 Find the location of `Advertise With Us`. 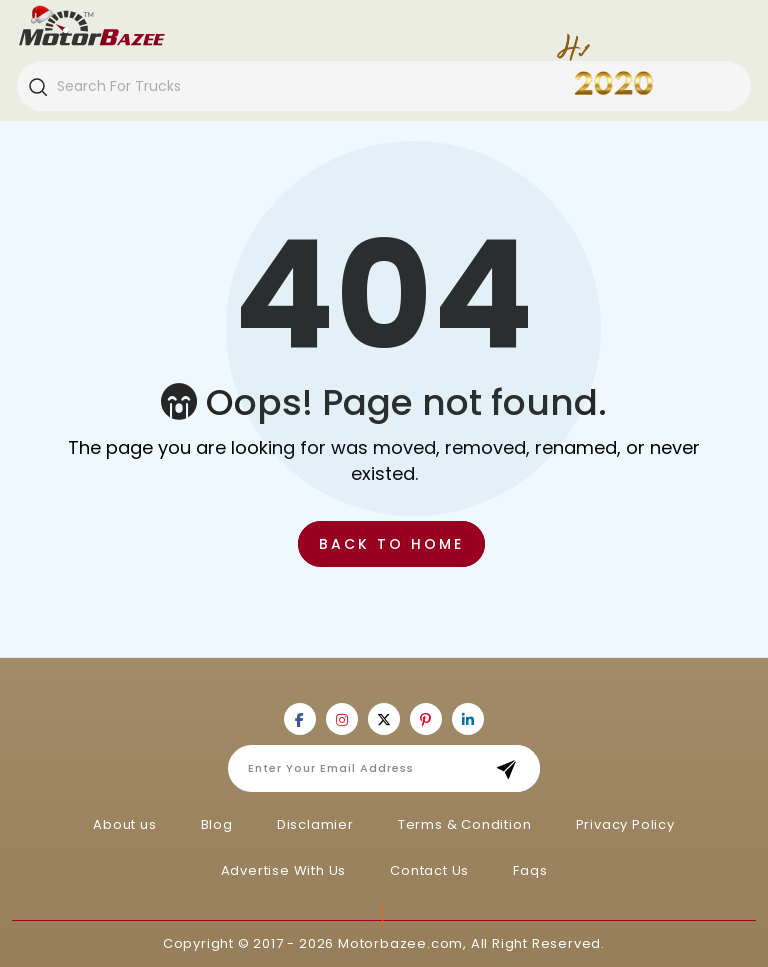

Advertise With Us is located at coordinates (284, 870).